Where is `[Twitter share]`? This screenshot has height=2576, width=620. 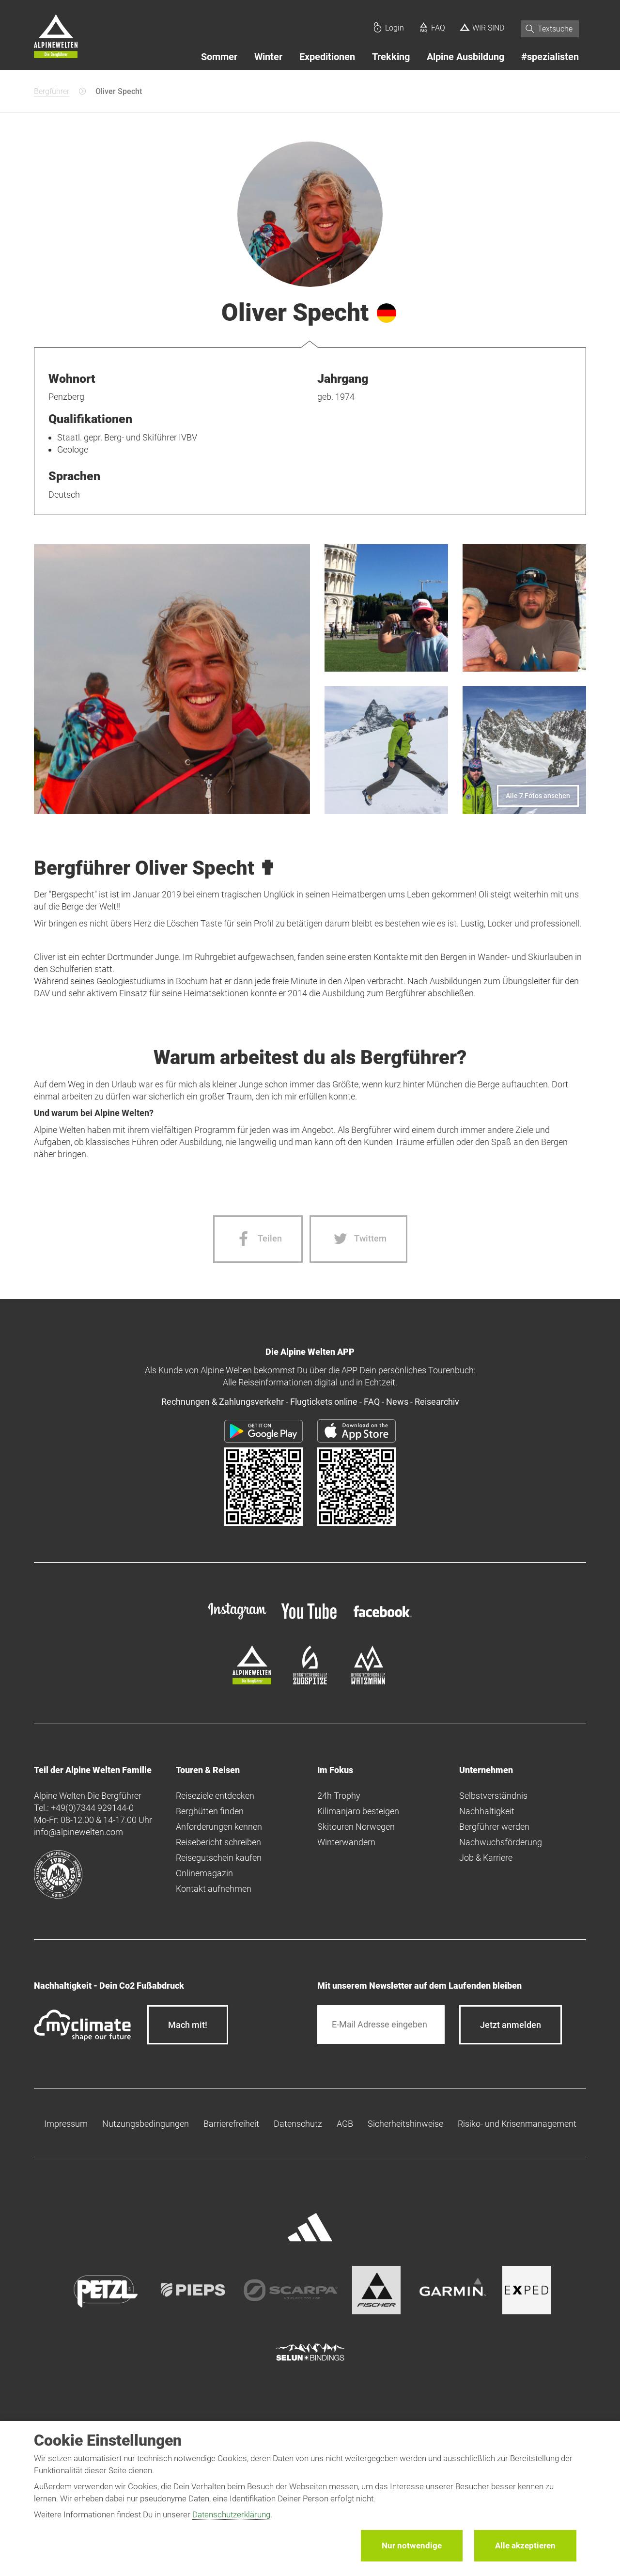
[Twitter share] is located at coordinates (358, 1238).